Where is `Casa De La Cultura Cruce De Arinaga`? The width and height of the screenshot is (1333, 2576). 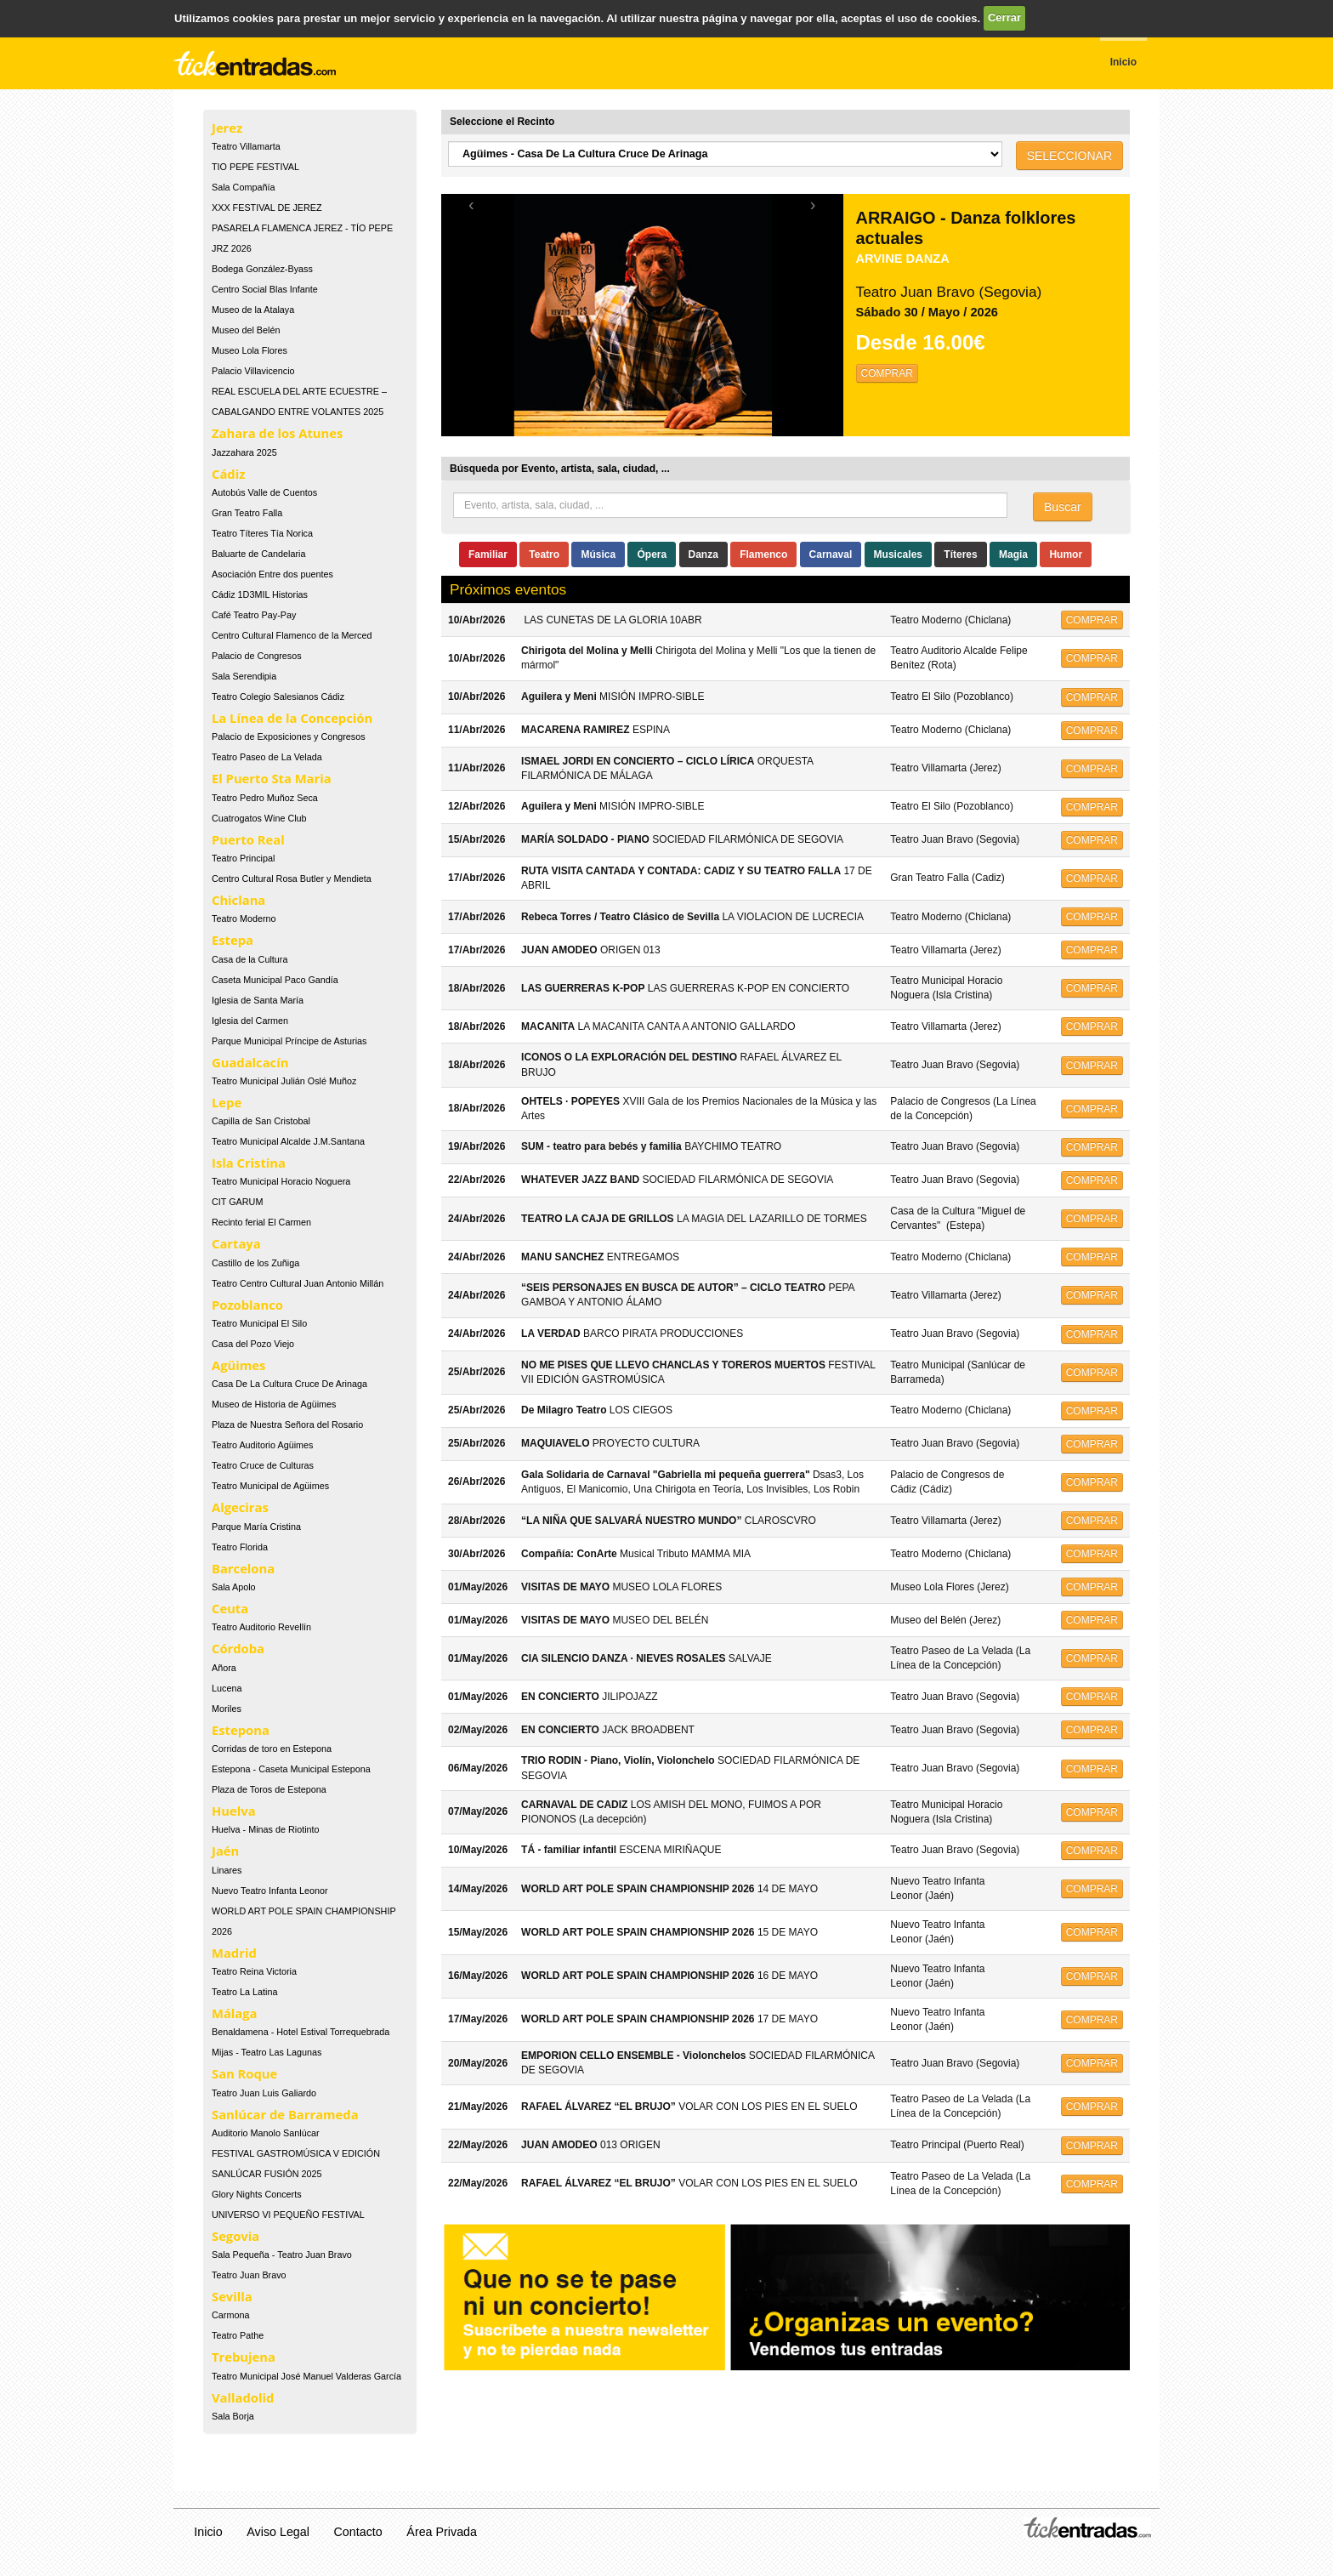
Casa De La Cultura Cruce De Arinaga is located at coordinates (289, 1384).